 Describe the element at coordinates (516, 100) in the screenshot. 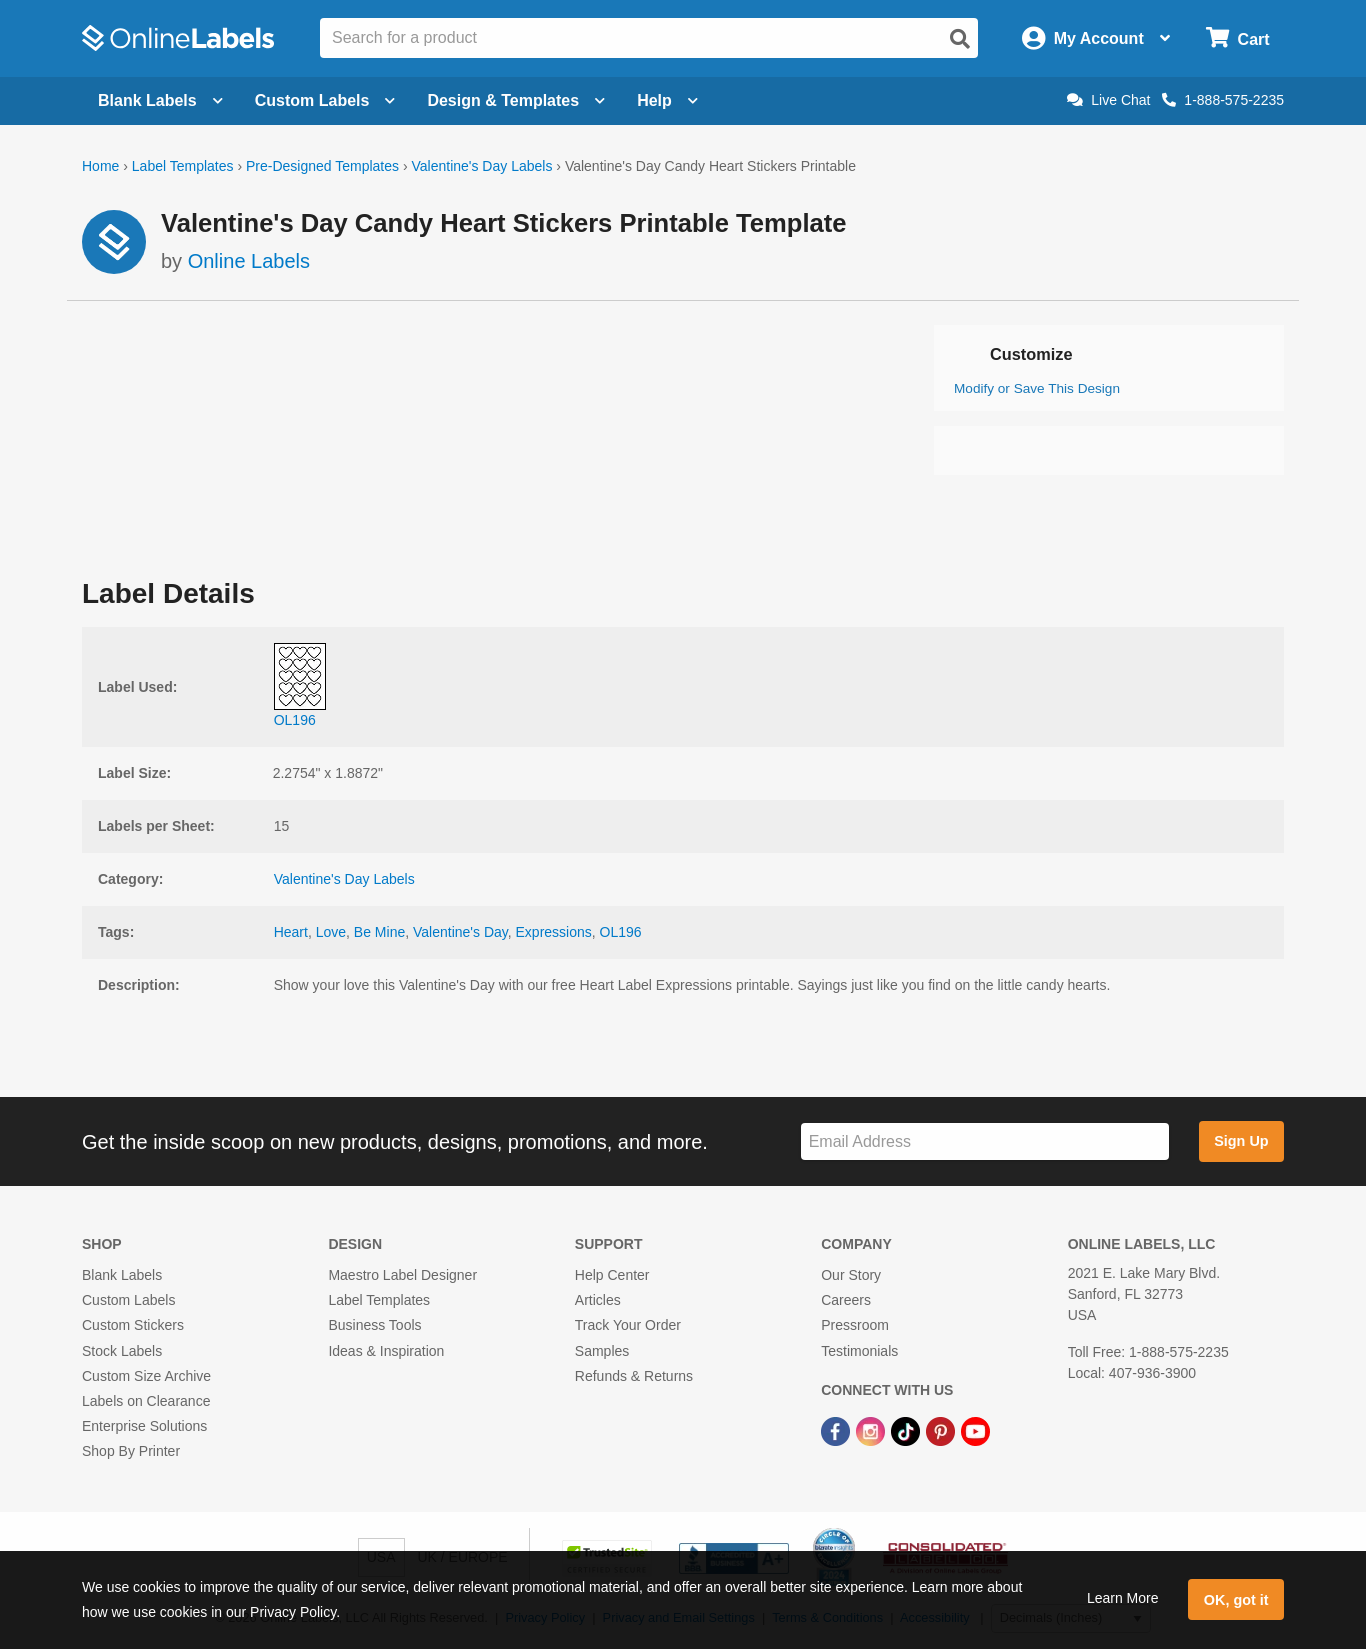

I see `Design & Templates [Open design menu]` at that location.